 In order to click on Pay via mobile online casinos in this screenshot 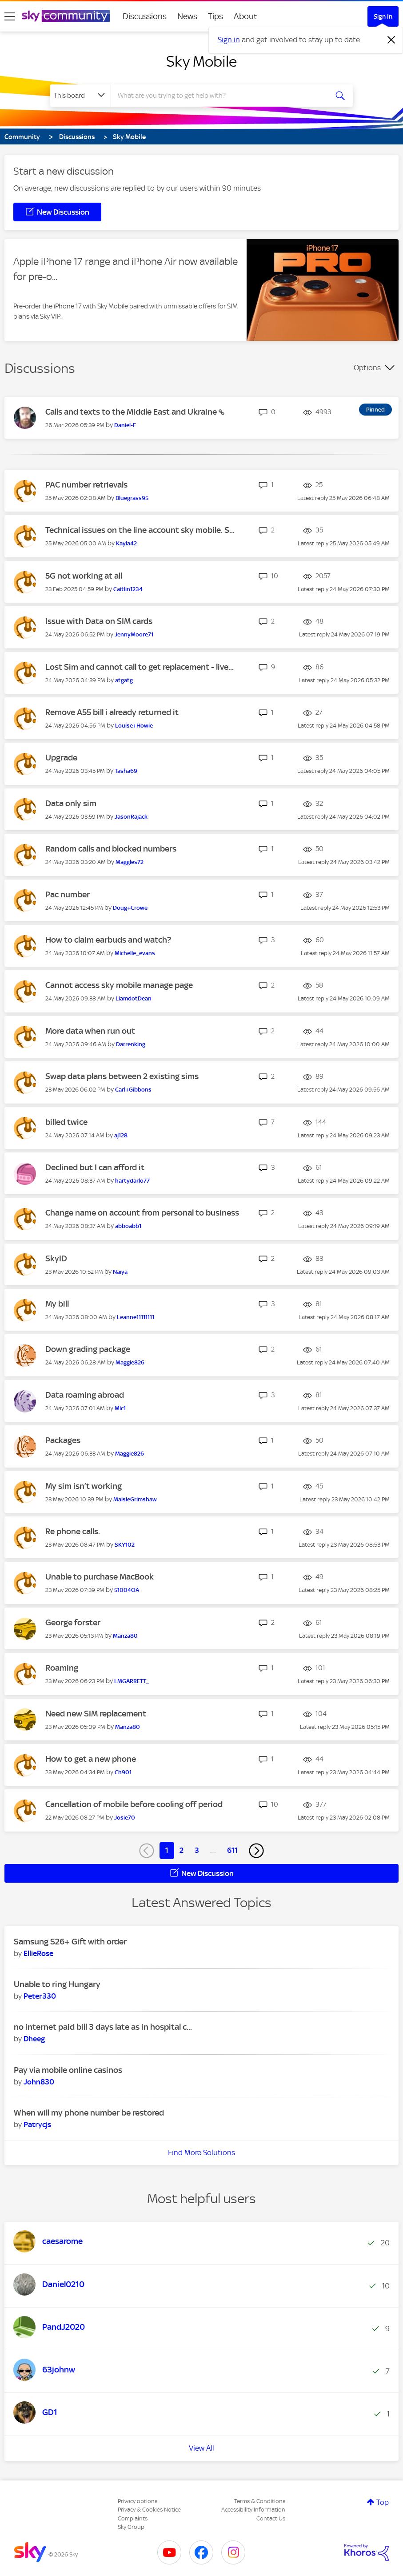, I will do `click(68, 2070)`.